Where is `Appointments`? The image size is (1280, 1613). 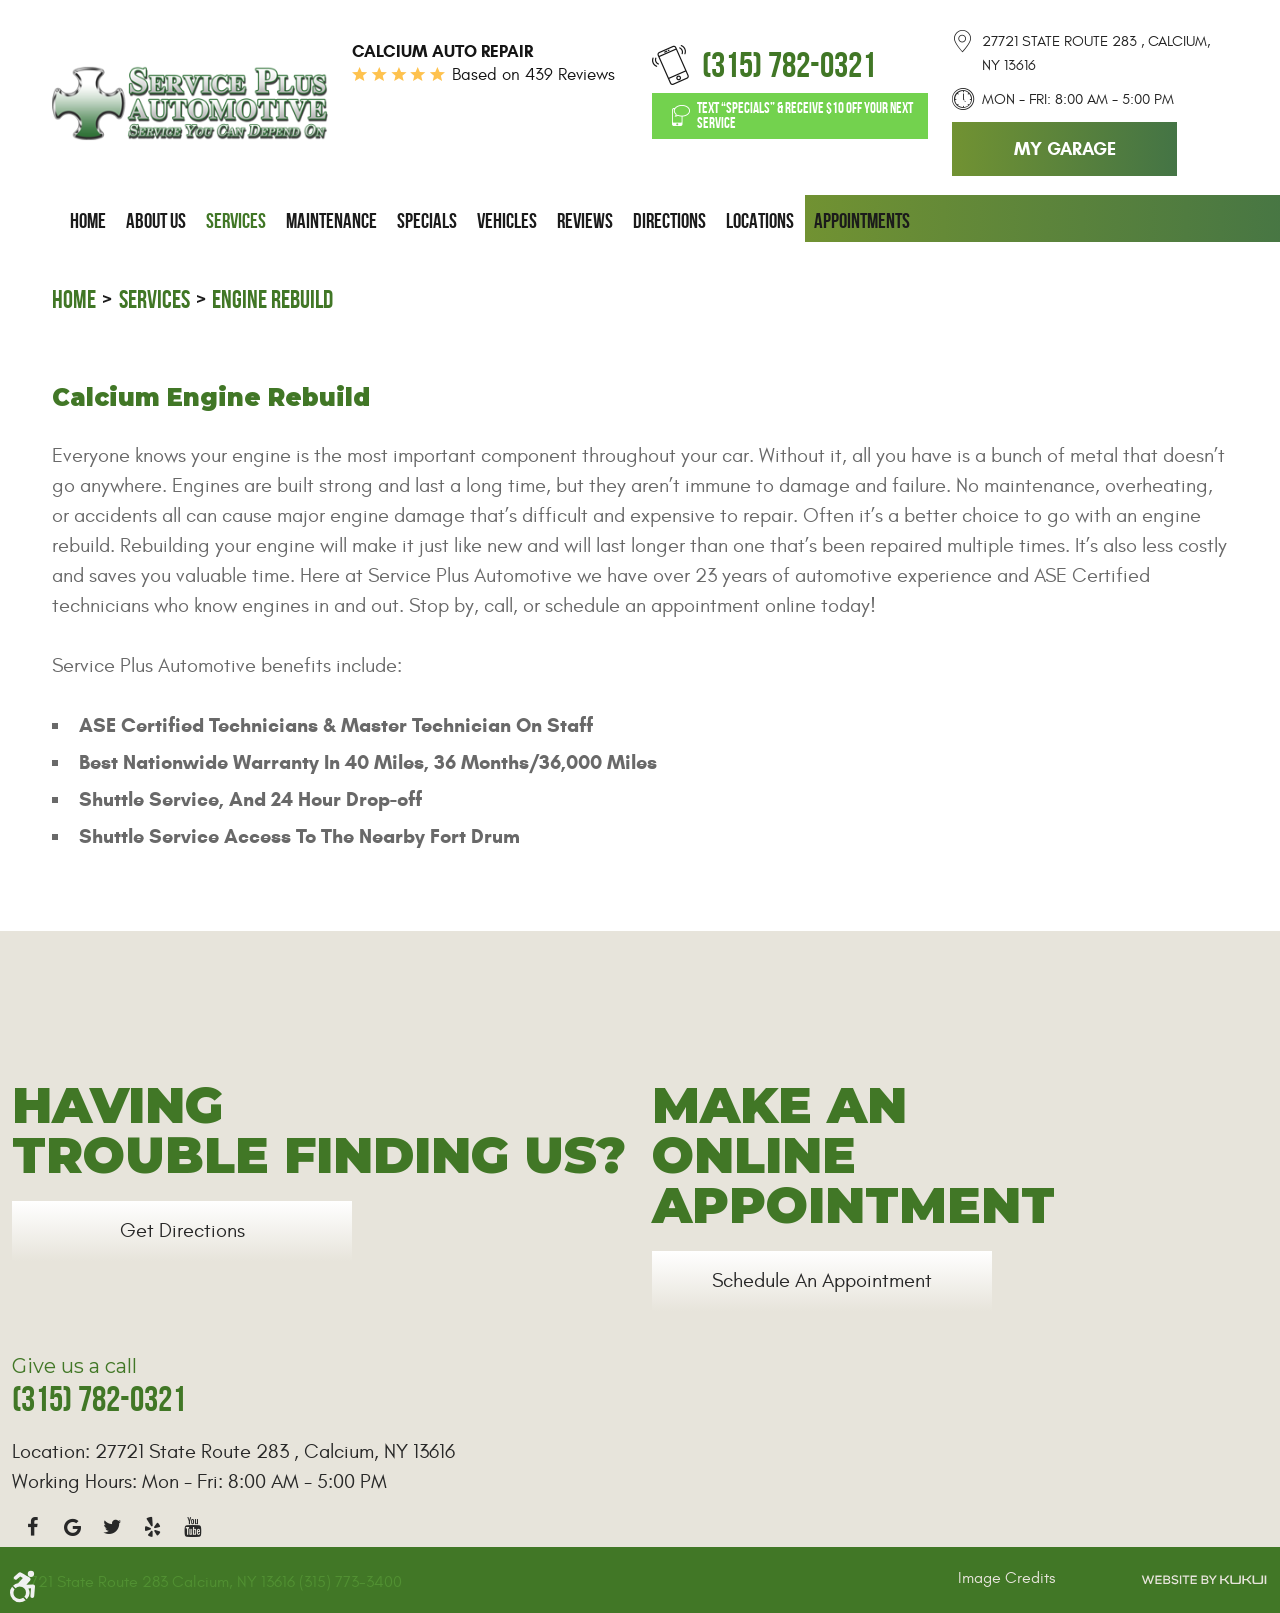
Appointments is located at coordinates (862, 221).